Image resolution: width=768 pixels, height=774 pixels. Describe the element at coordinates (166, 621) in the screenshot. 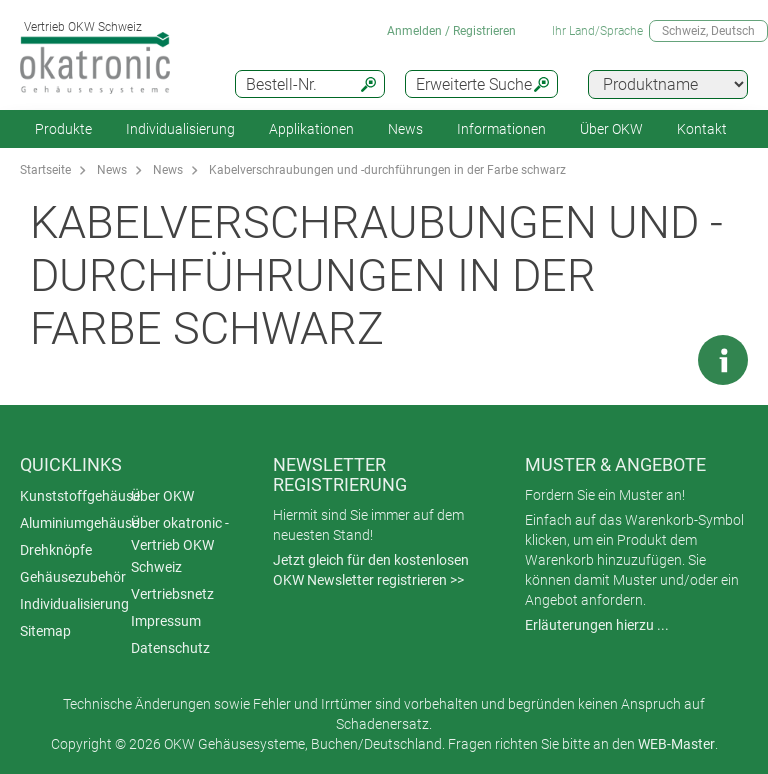

I see `Impressum` at that location.